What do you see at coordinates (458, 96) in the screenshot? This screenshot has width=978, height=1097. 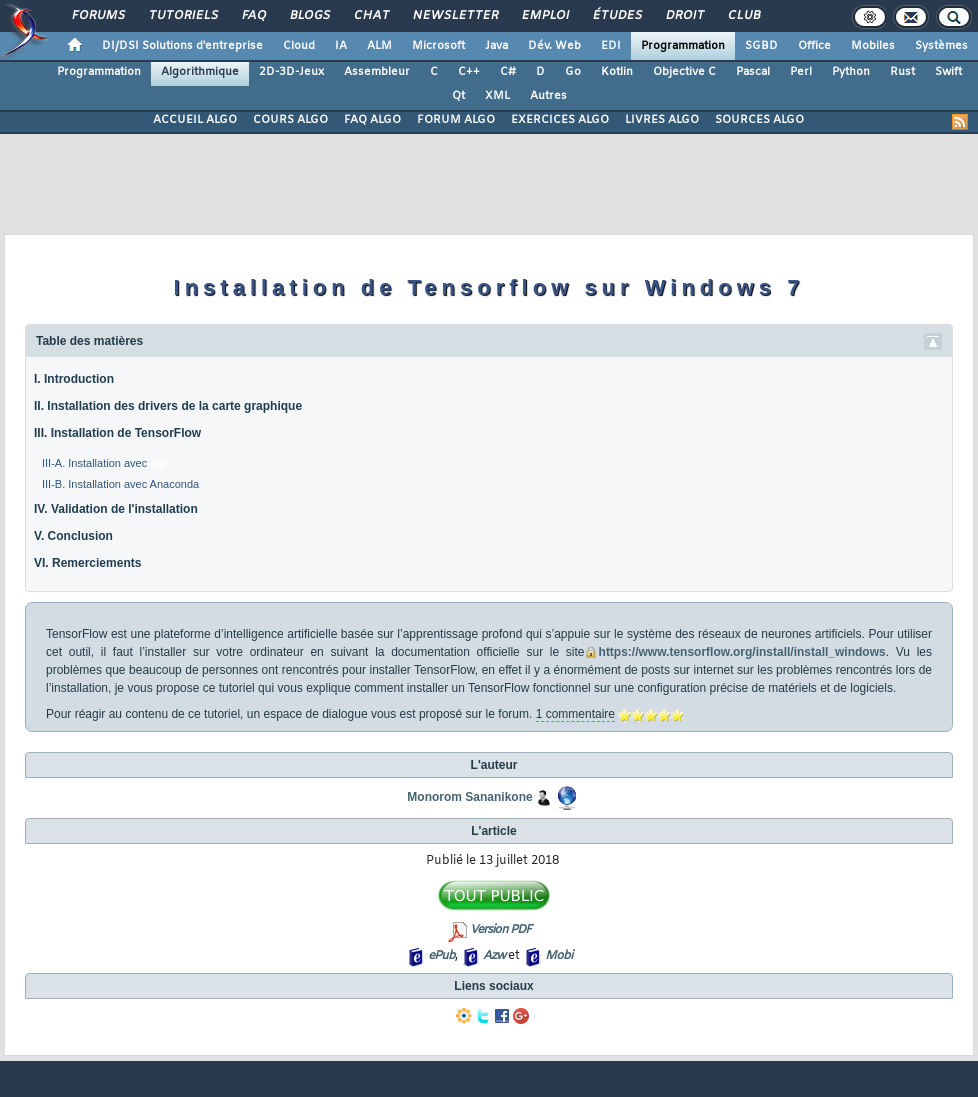 I see `Qt` at bounding box center [458, 96].